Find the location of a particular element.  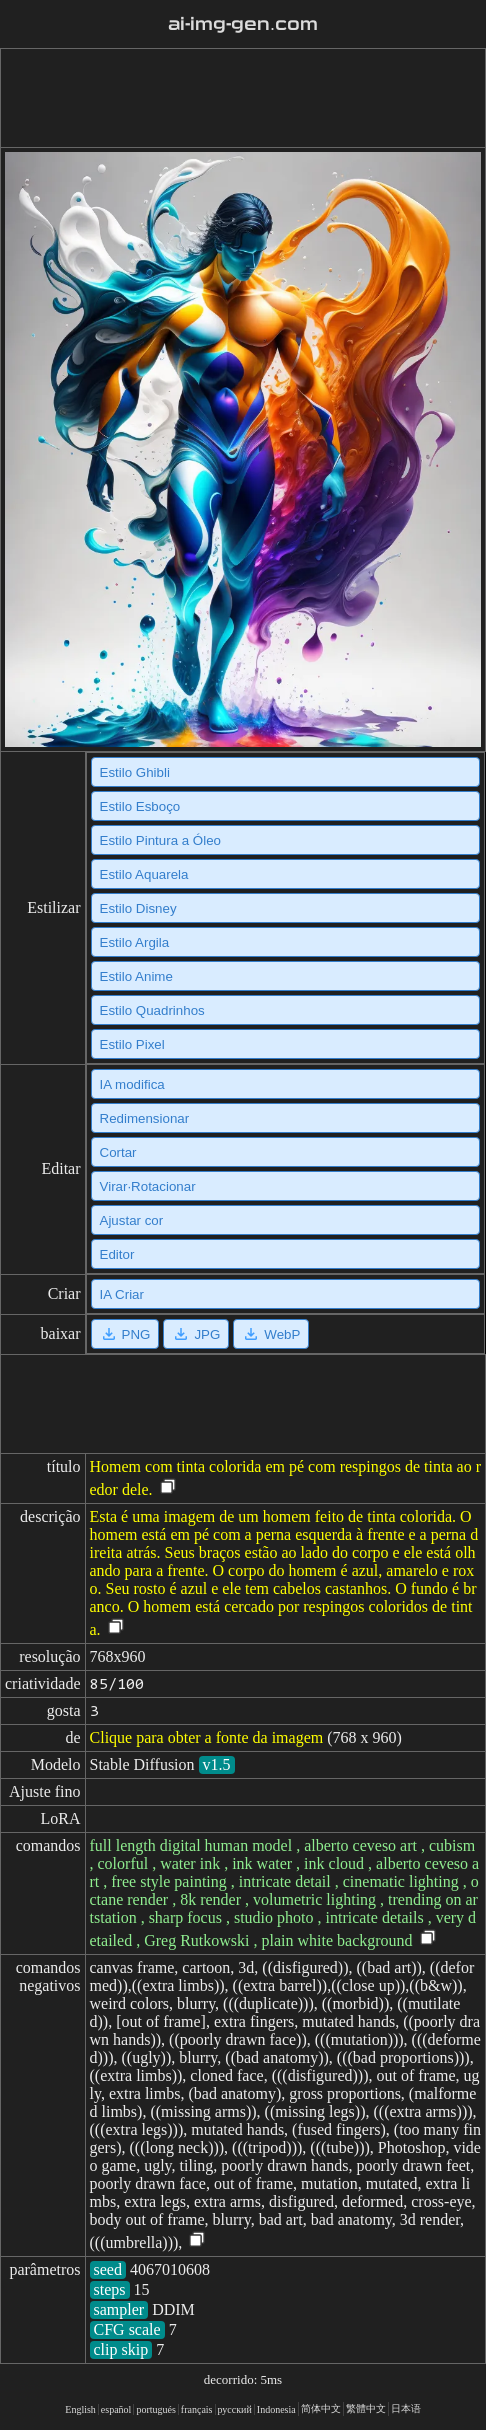

Estilo Disney is located at coordinates (138, 908).